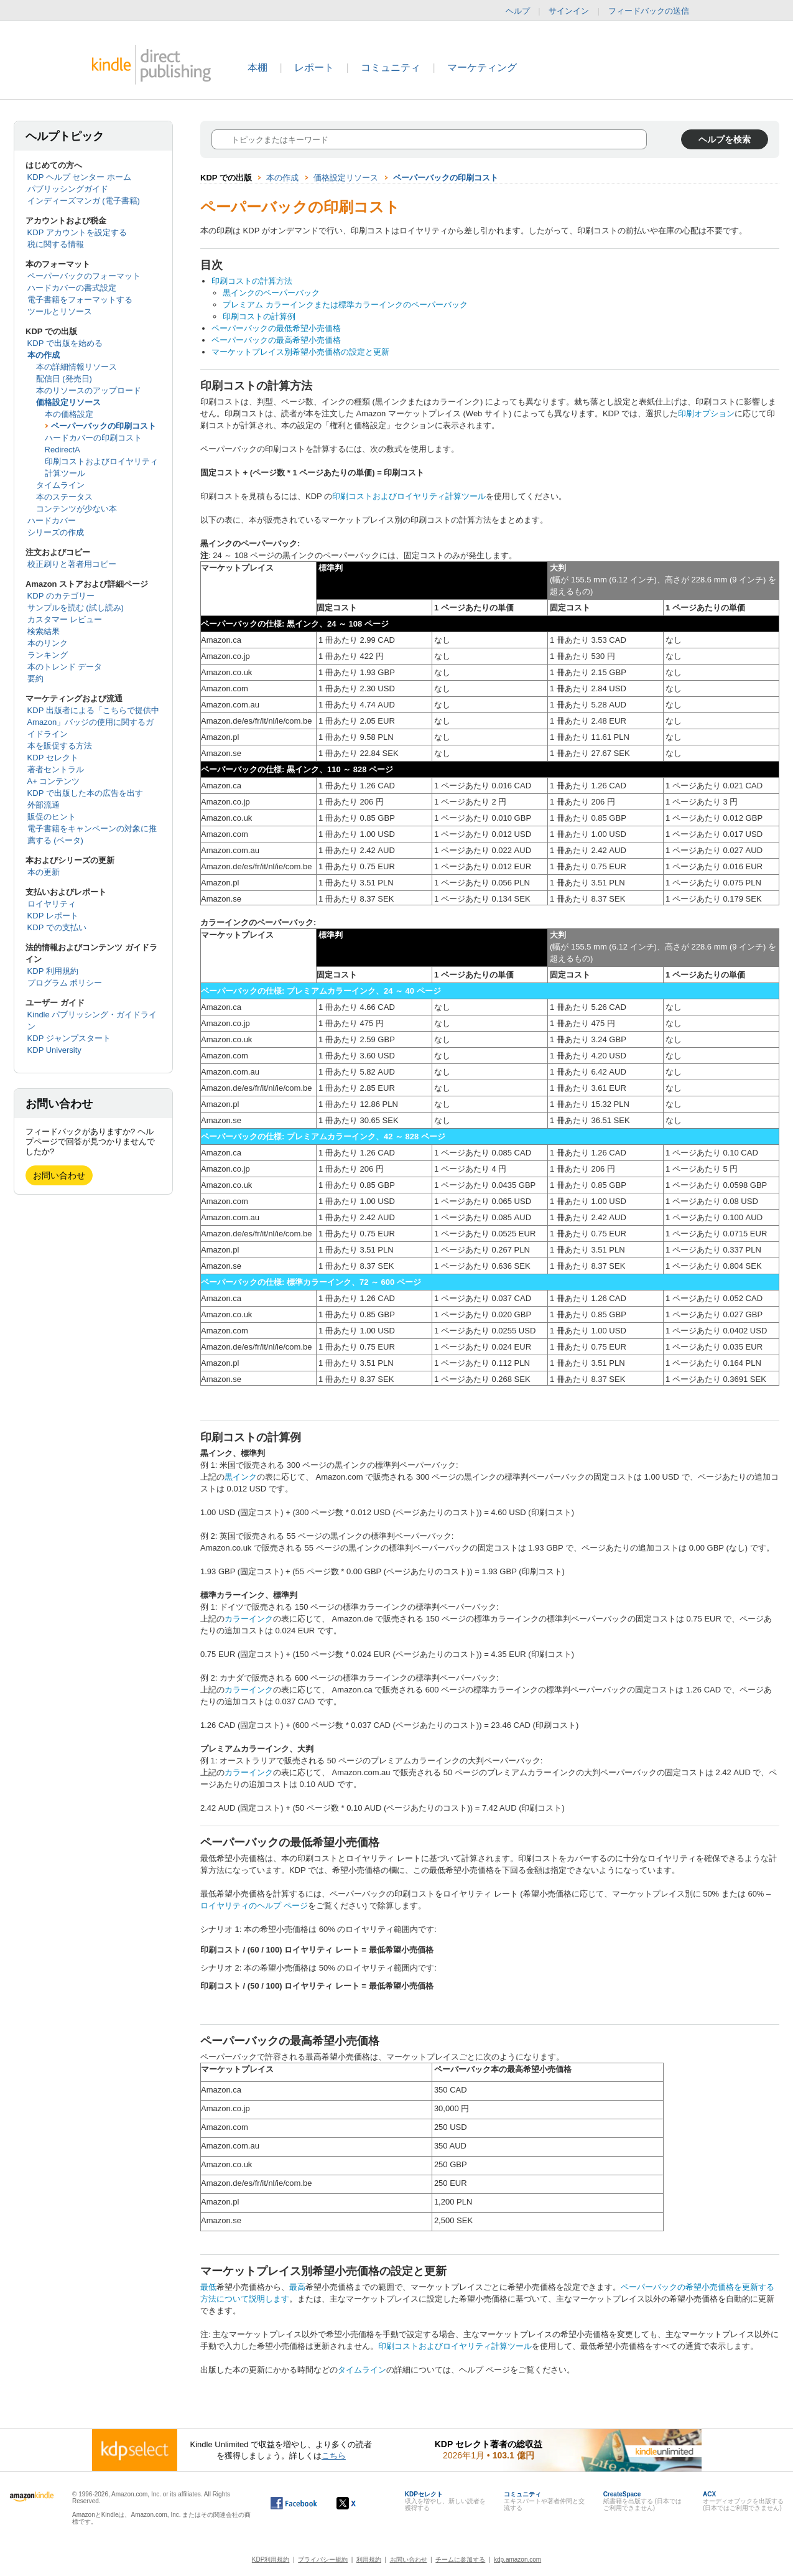  What do you see at coordinates (655, 11) in the screenshot?
I see `フィードバックの送信 [button]` at bounding box center [655, 11].